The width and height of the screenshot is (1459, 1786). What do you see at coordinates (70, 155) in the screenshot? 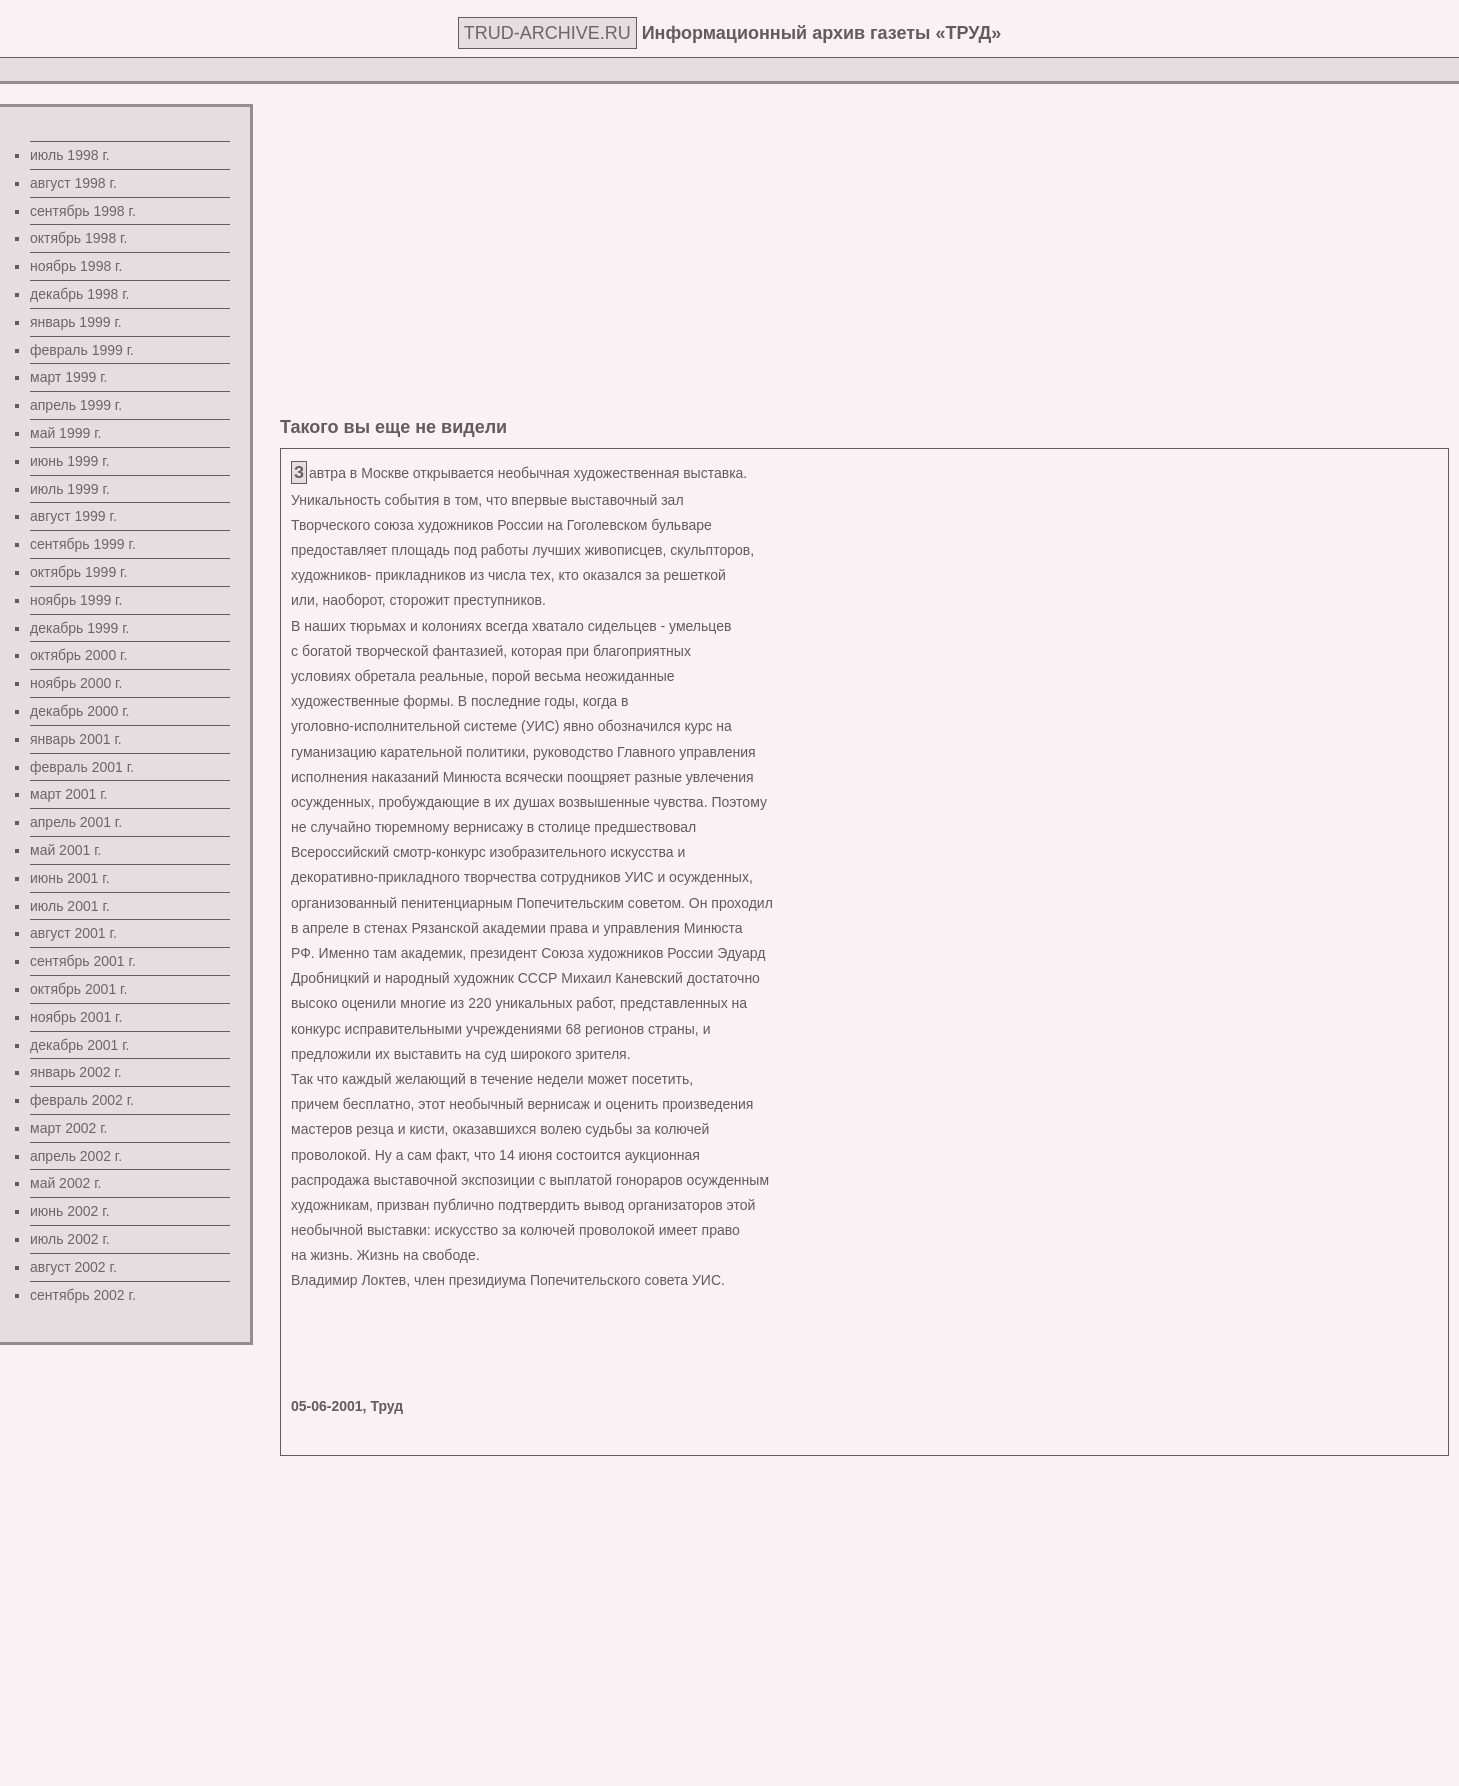
I see `июль 1998 г.` at bounding box center [70, 155].